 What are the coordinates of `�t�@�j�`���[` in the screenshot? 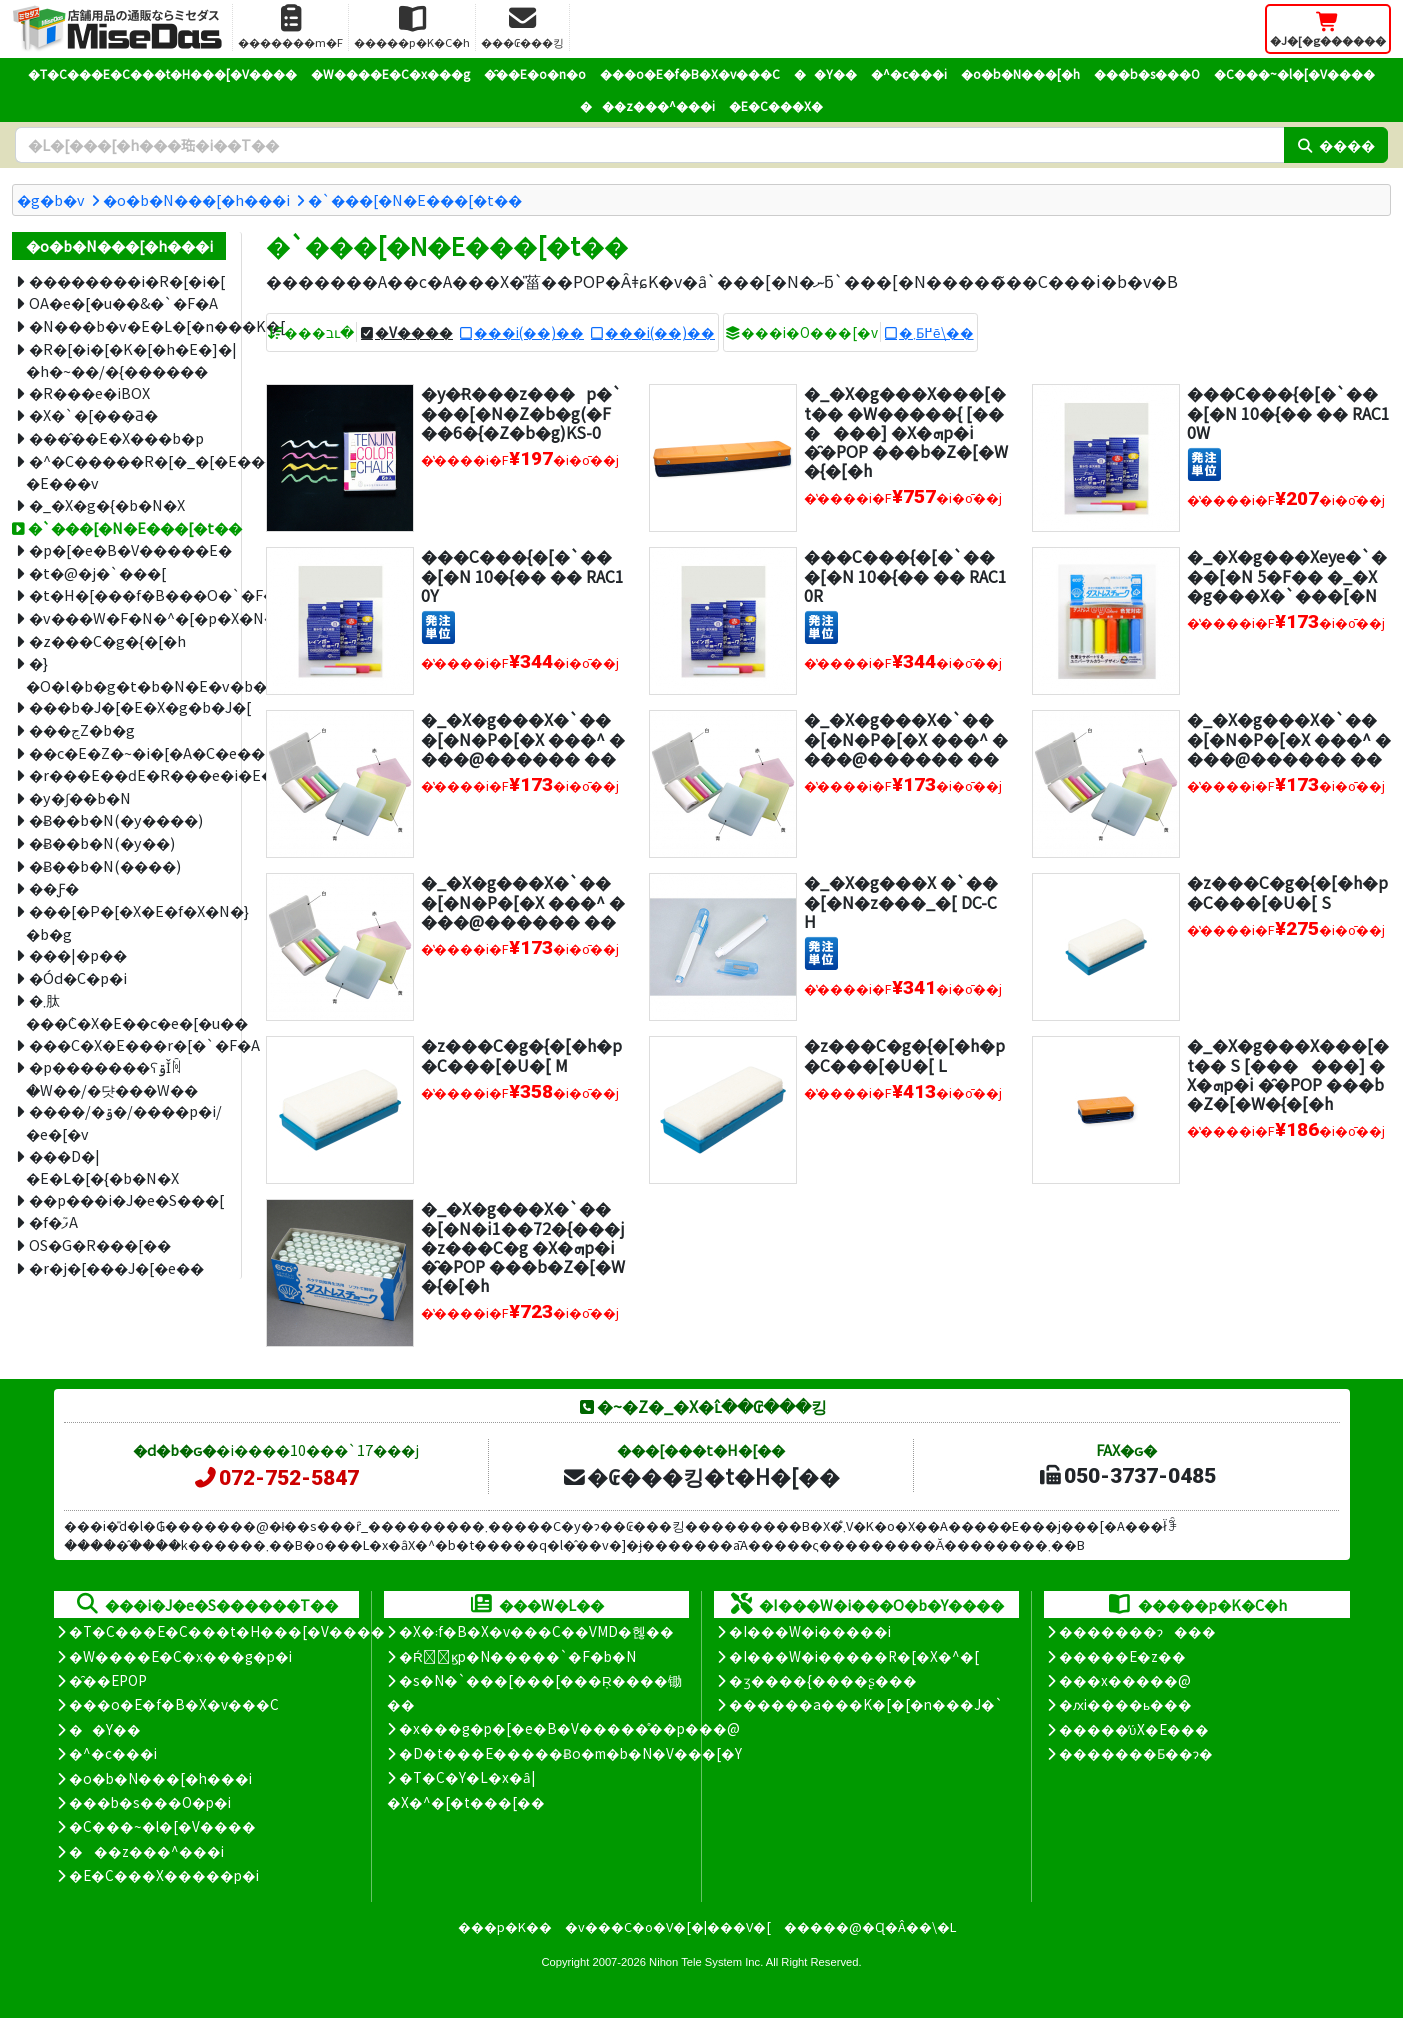 It's located at (97, 572).